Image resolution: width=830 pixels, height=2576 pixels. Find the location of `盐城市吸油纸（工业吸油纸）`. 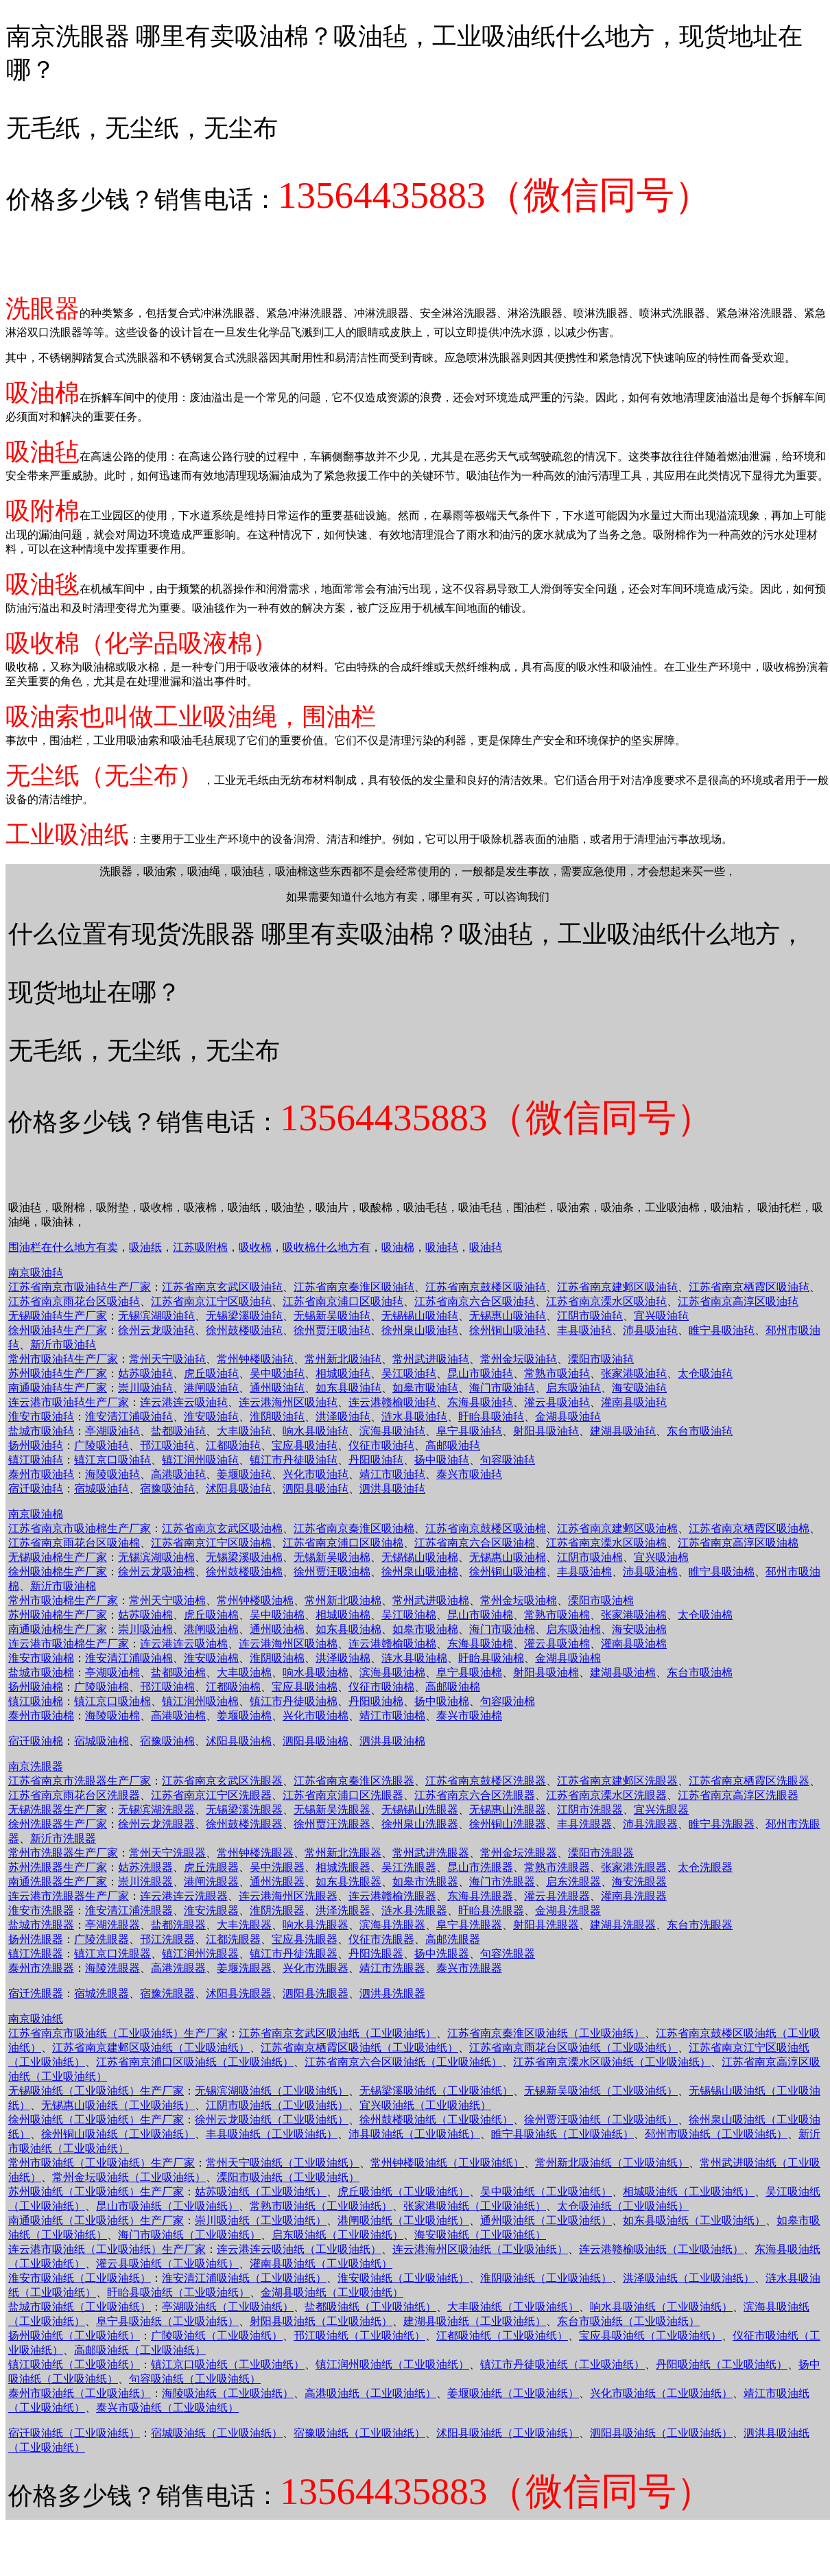

盐城市吸油纸（工业吸油纸） is located at coordinates (79, 2307).